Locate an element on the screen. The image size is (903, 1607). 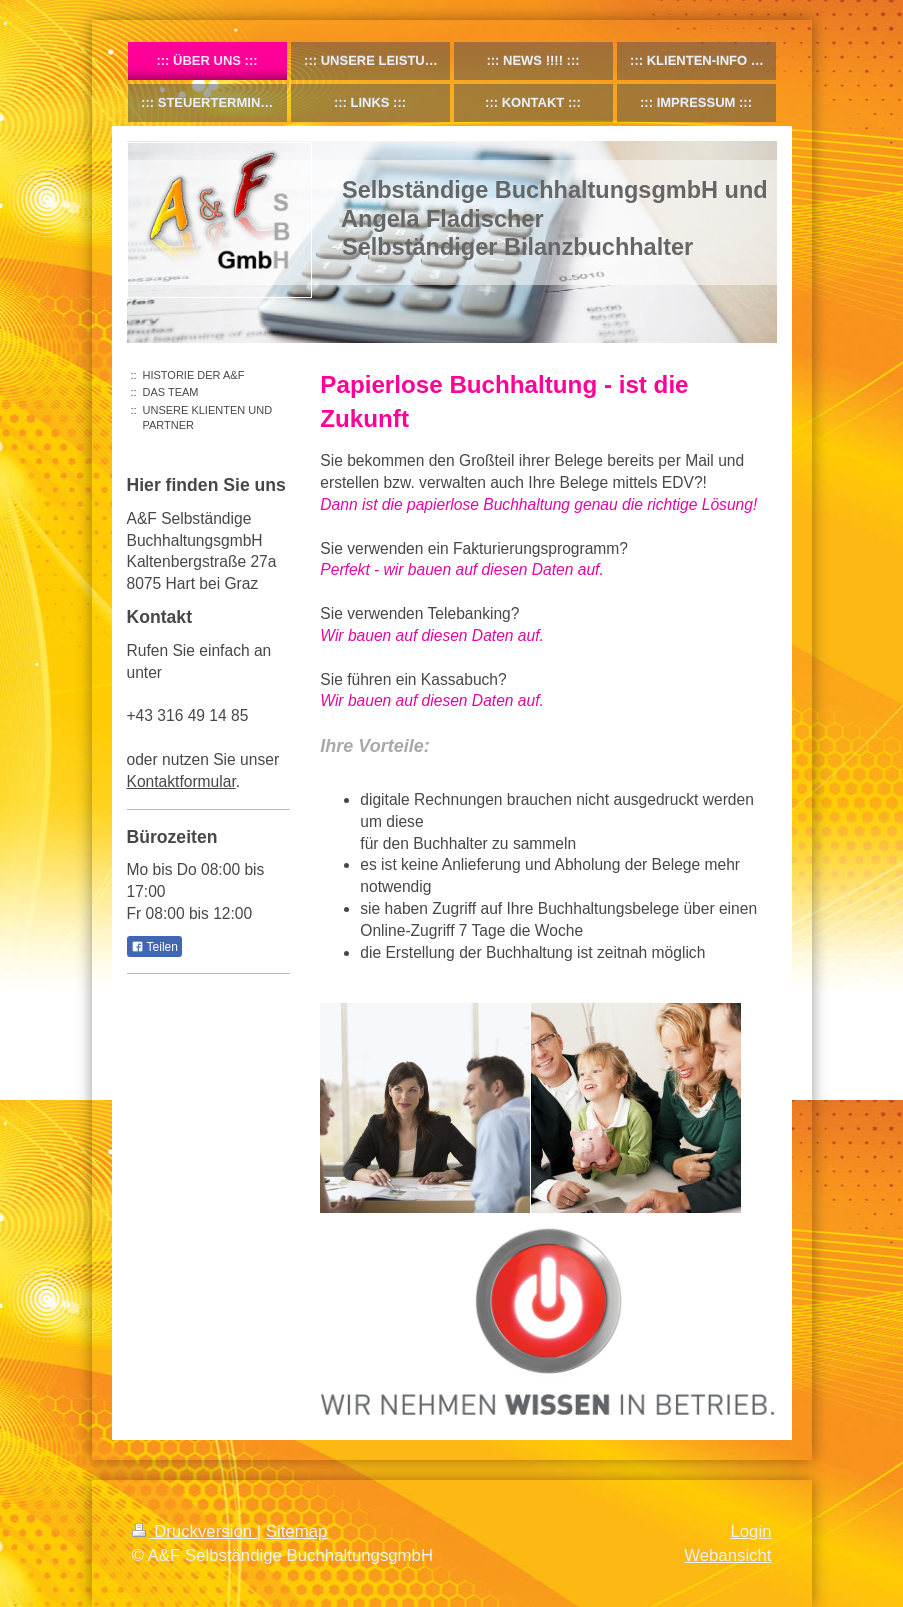
Login is located at coordinates (750, 1531).